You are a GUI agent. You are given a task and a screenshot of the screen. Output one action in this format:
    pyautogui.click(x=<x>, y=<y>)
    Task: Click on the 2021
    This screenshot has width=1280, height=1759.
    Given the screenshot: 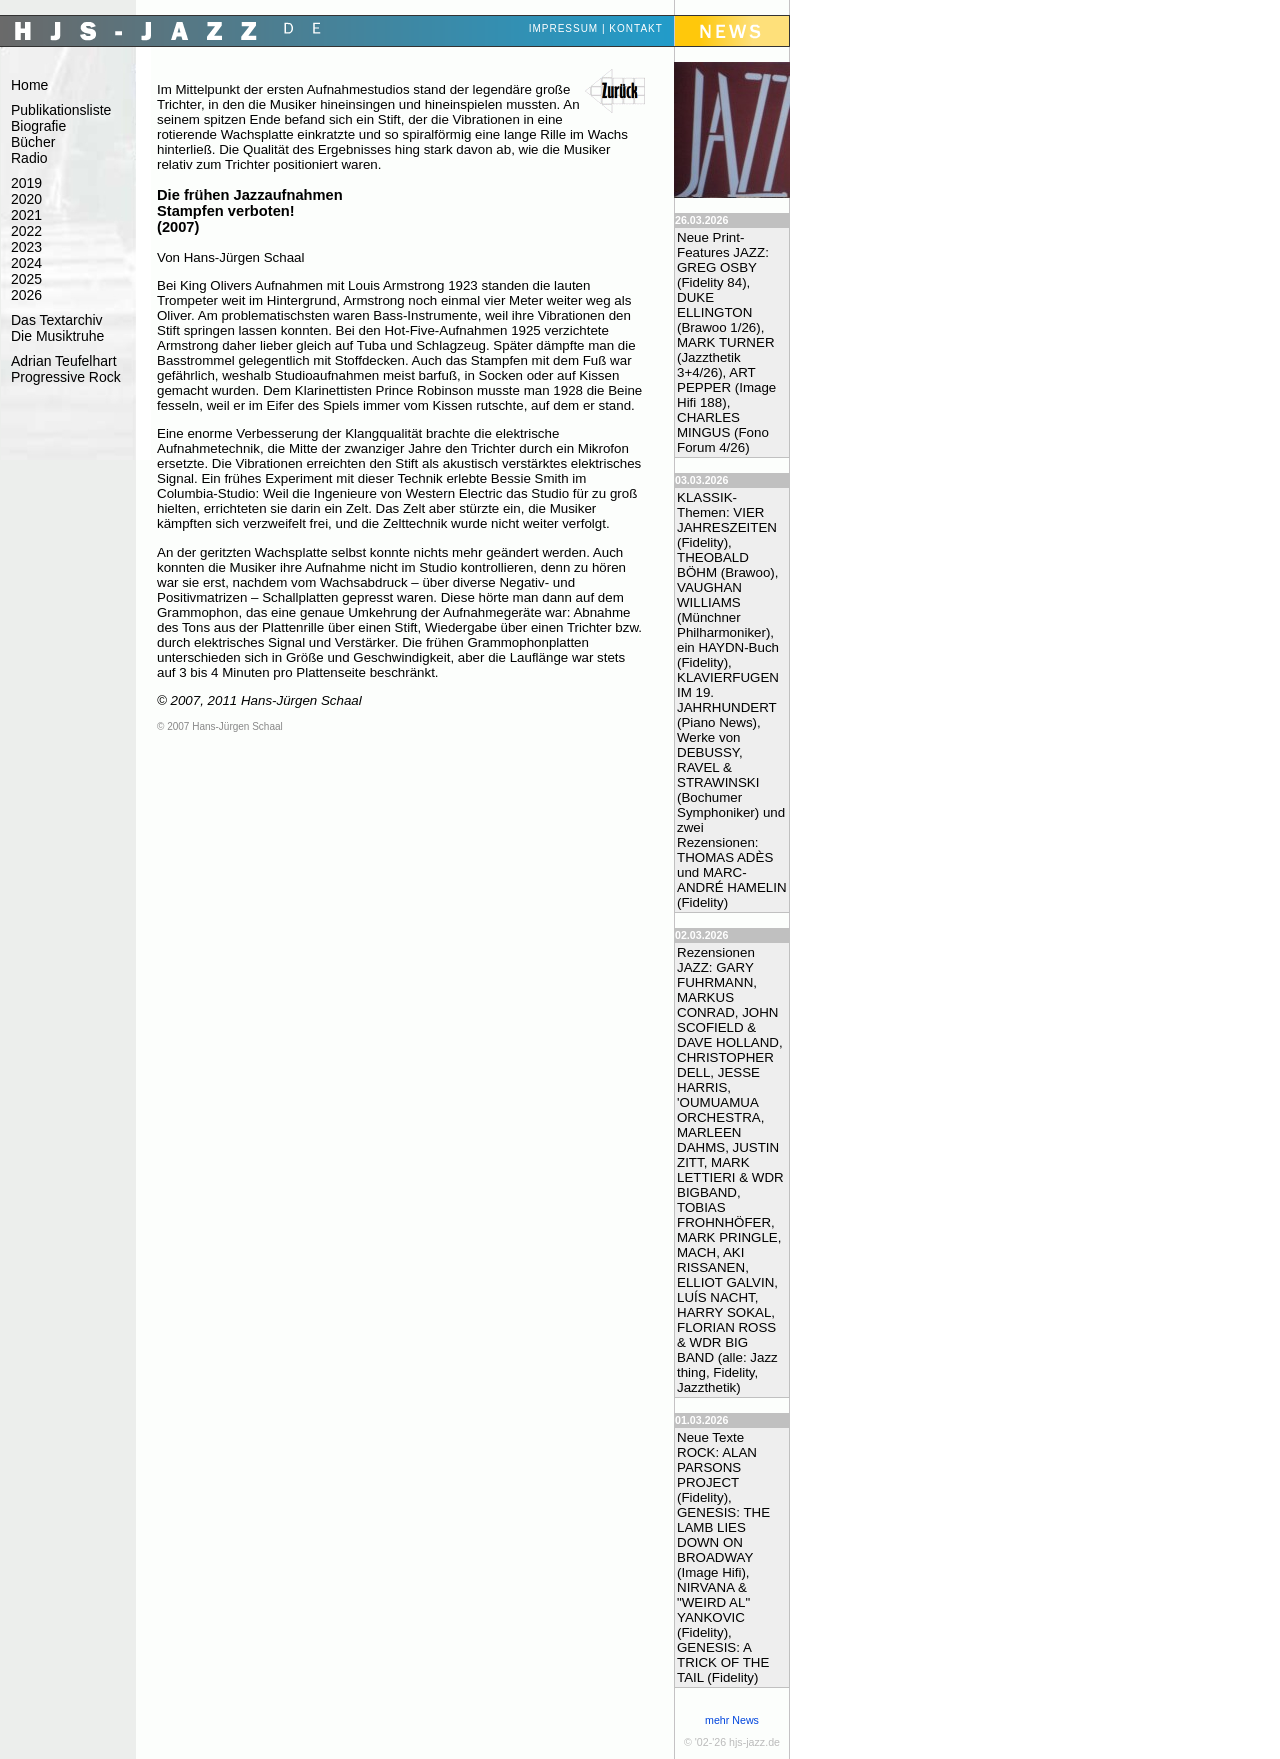 What is the action you would take?
    pyautogui.click(x=26, y=215)
    